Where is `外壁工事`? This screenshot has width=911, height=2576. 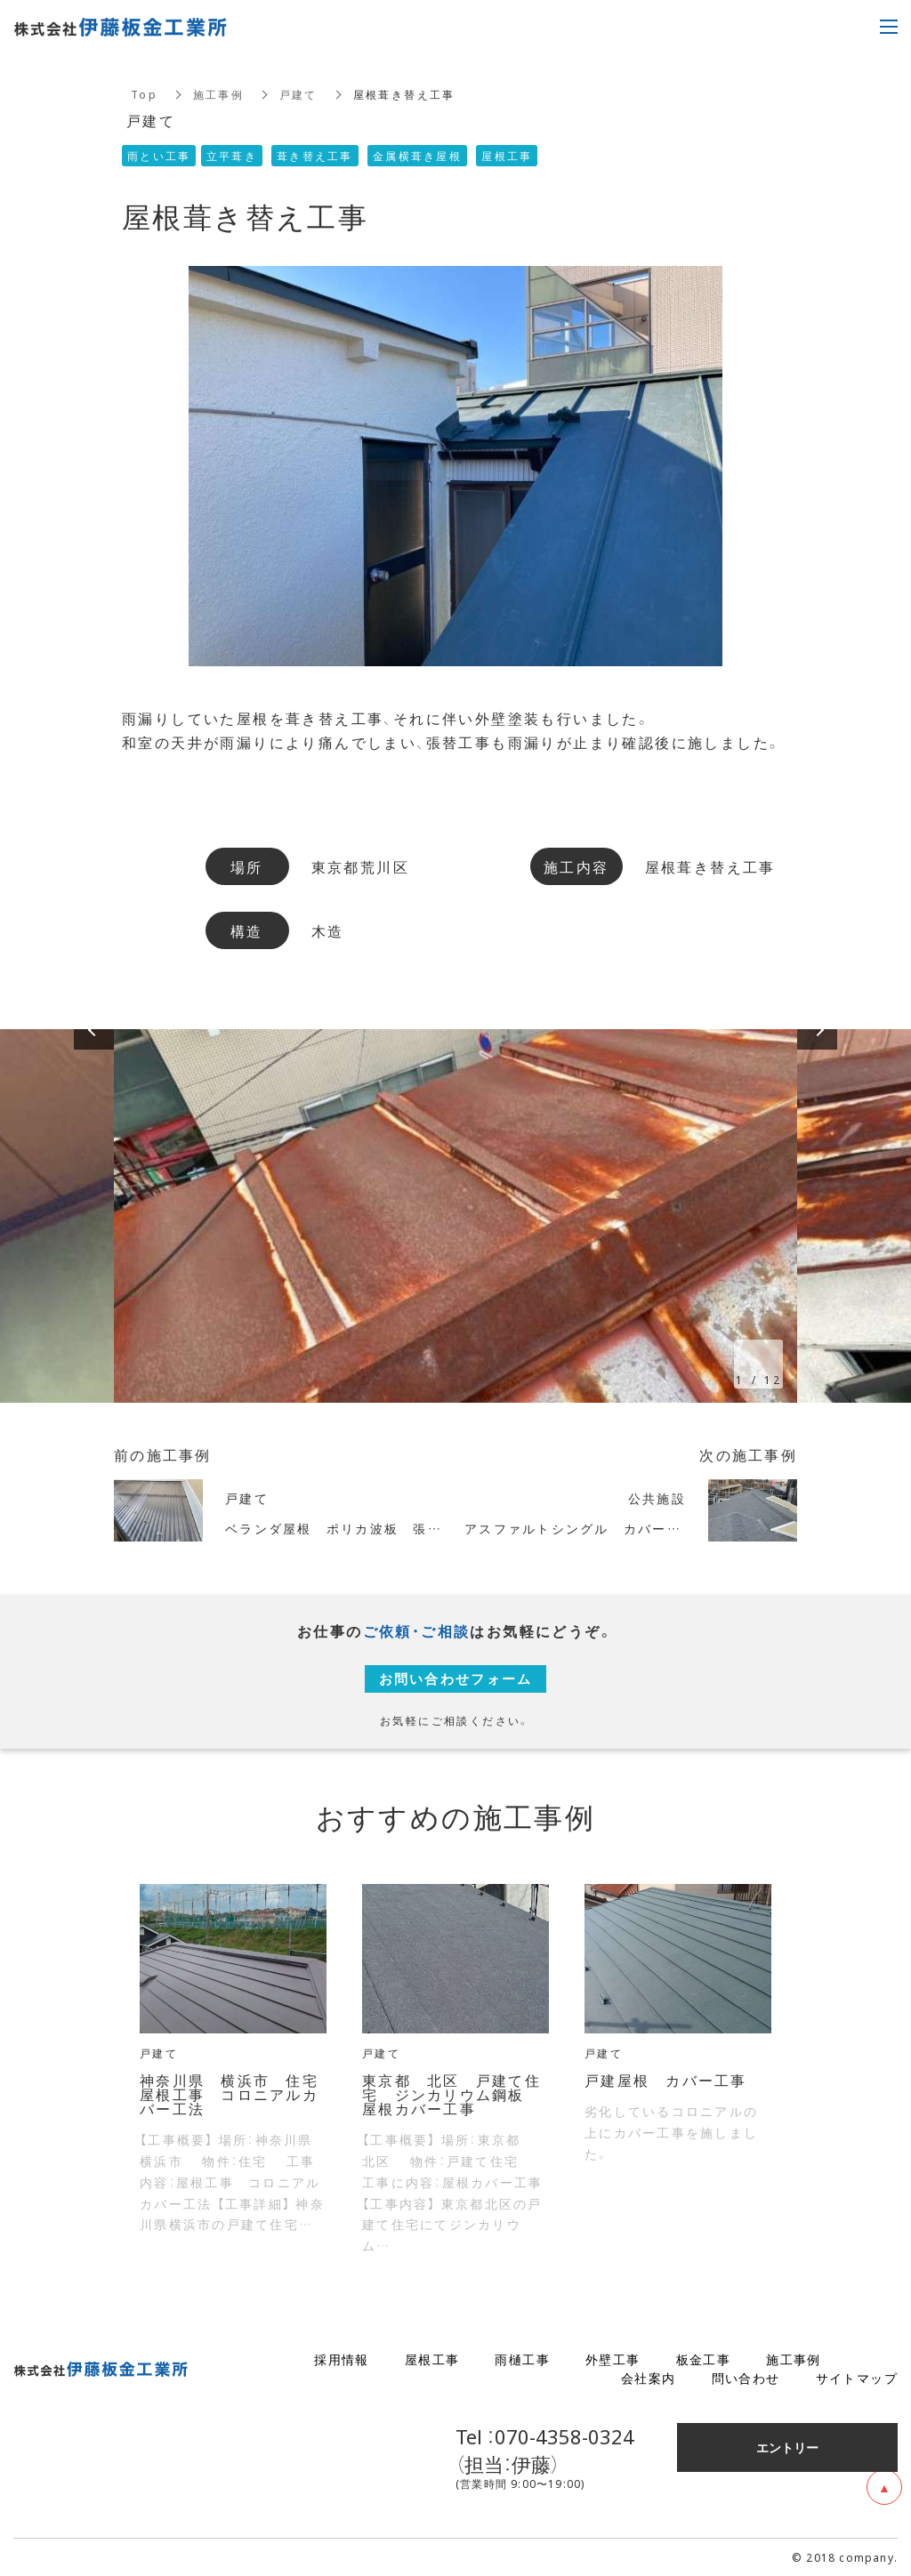
外壁工事 is located at coordinates (613, 2359).